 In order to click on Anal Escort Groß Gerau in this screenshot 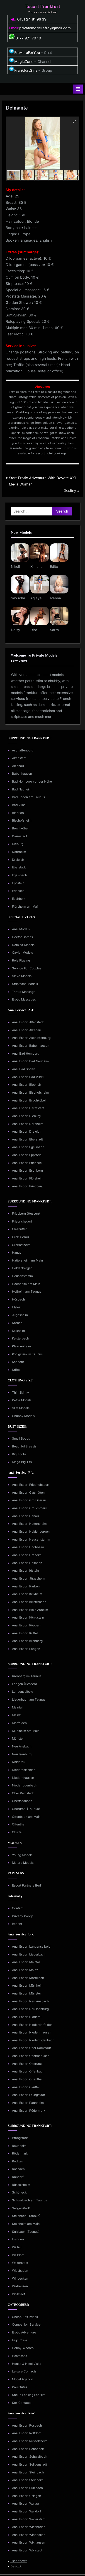, I will do `click(29, 1500)`.